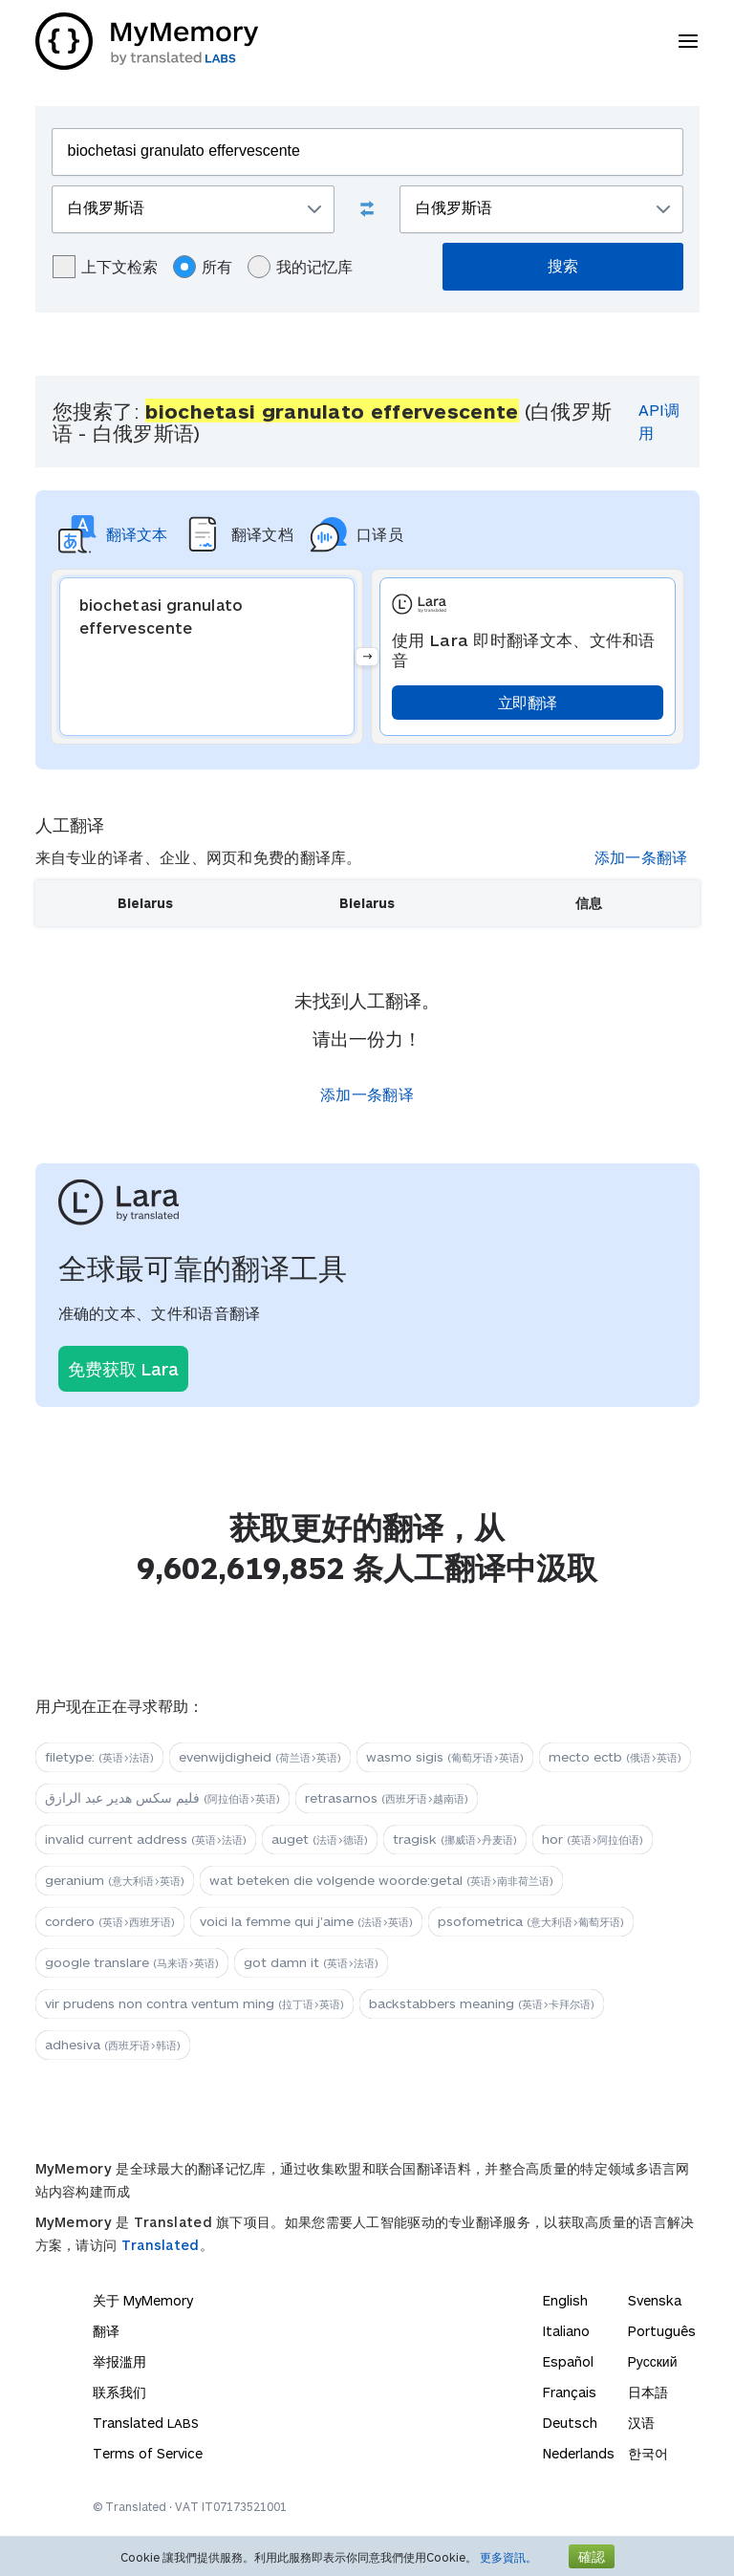 The height and width of the screenshot is (2576, 734). What do you see at coordinates (579, 2453) in the screenshot?
I see `Nederlands` at bounding box center [579, 2453].